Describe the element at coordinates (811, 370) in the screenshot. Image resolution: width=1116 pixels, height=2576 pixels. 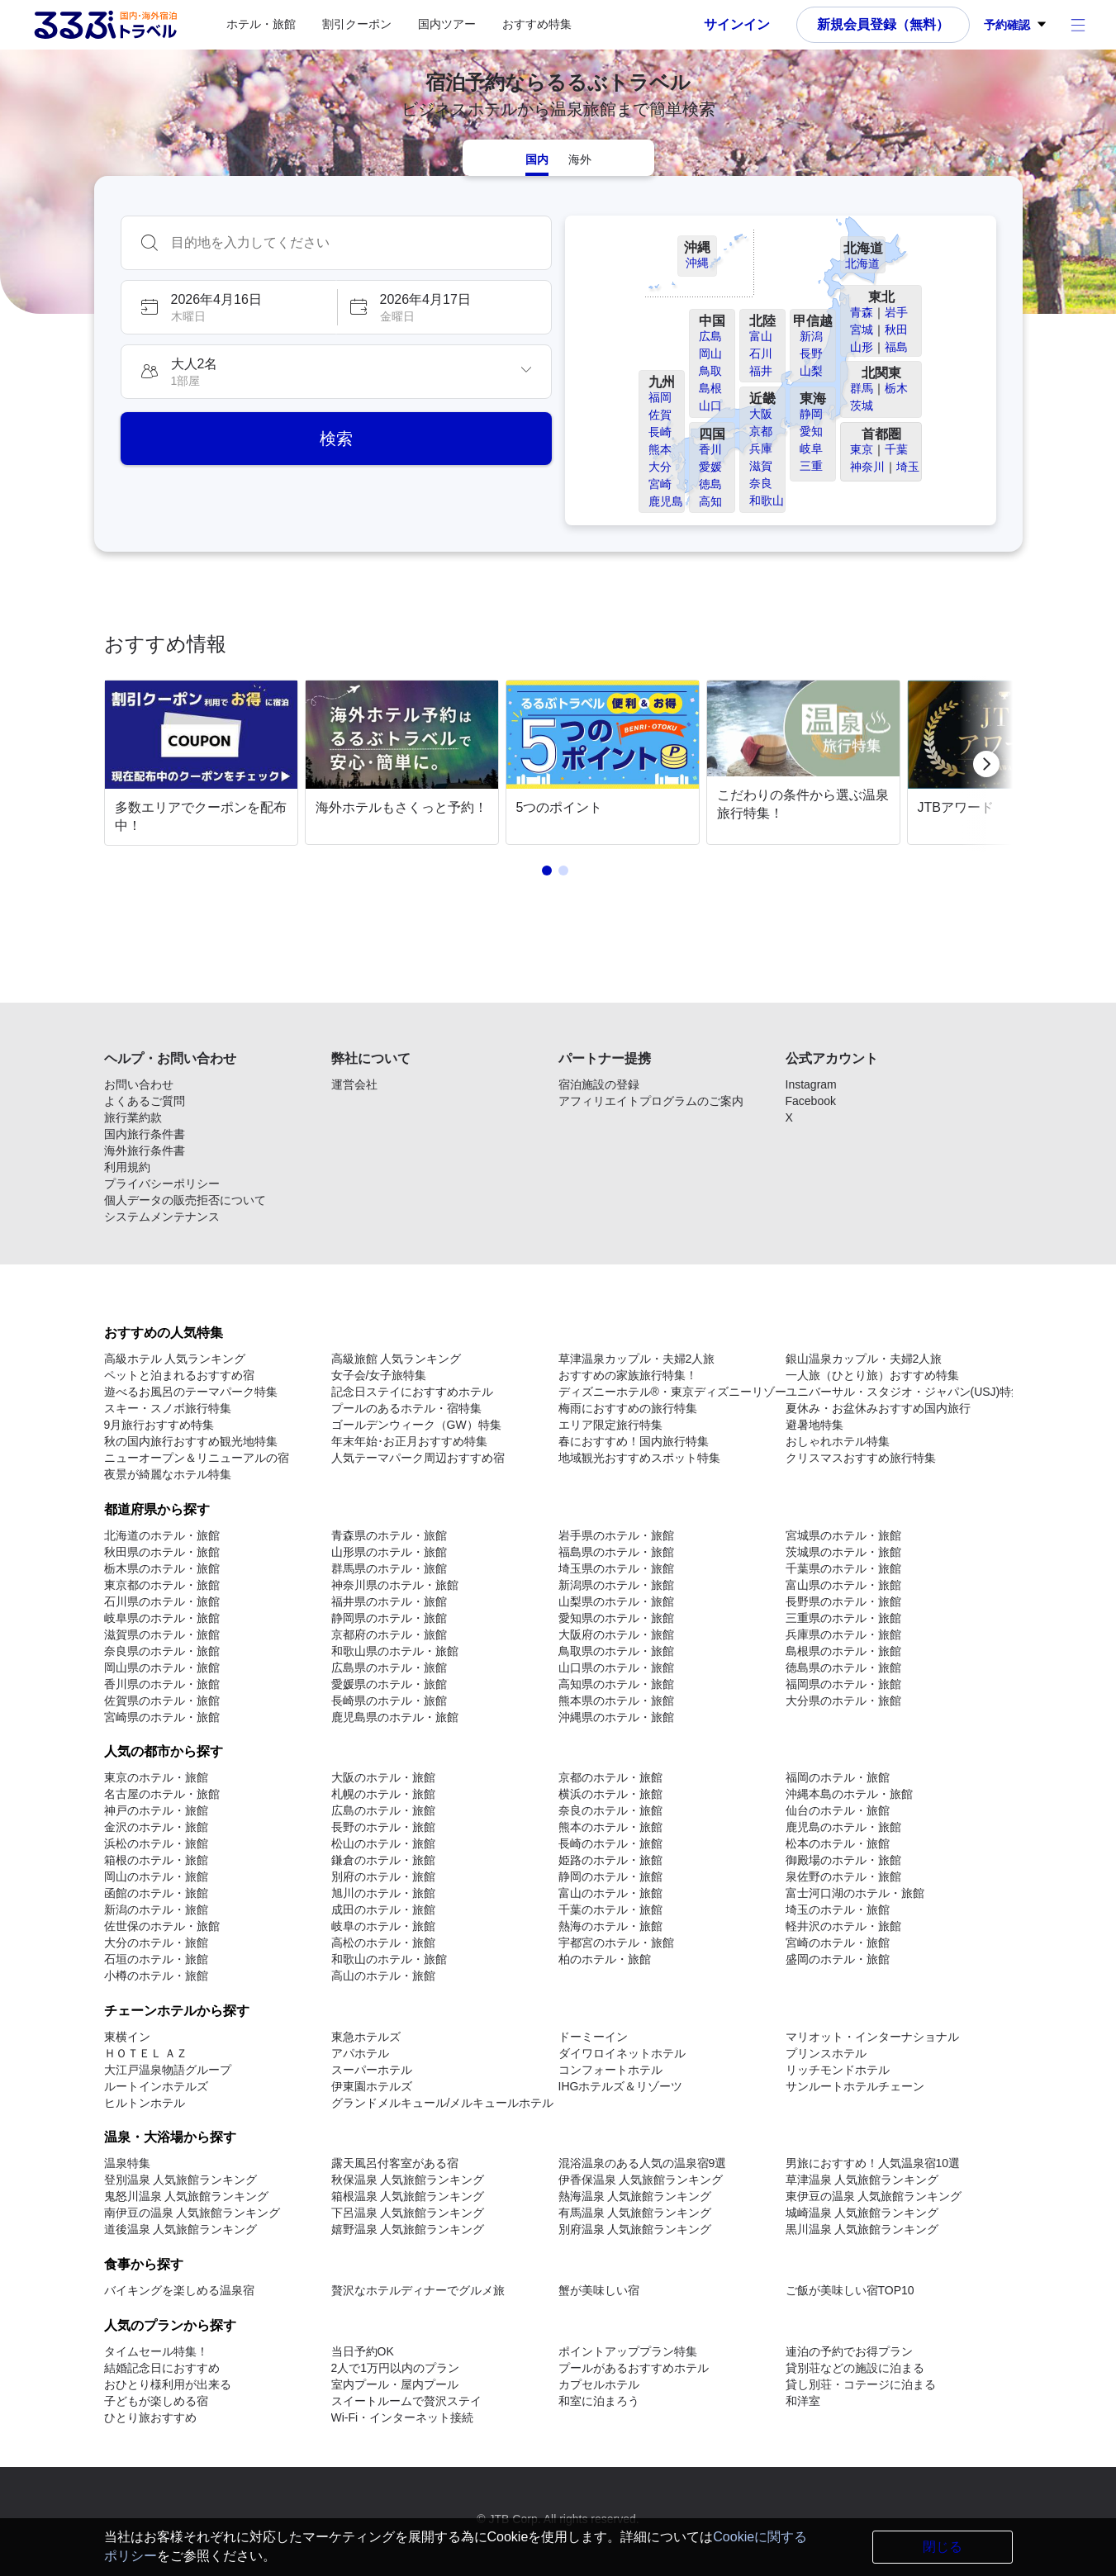
I see `山梨` at that location.